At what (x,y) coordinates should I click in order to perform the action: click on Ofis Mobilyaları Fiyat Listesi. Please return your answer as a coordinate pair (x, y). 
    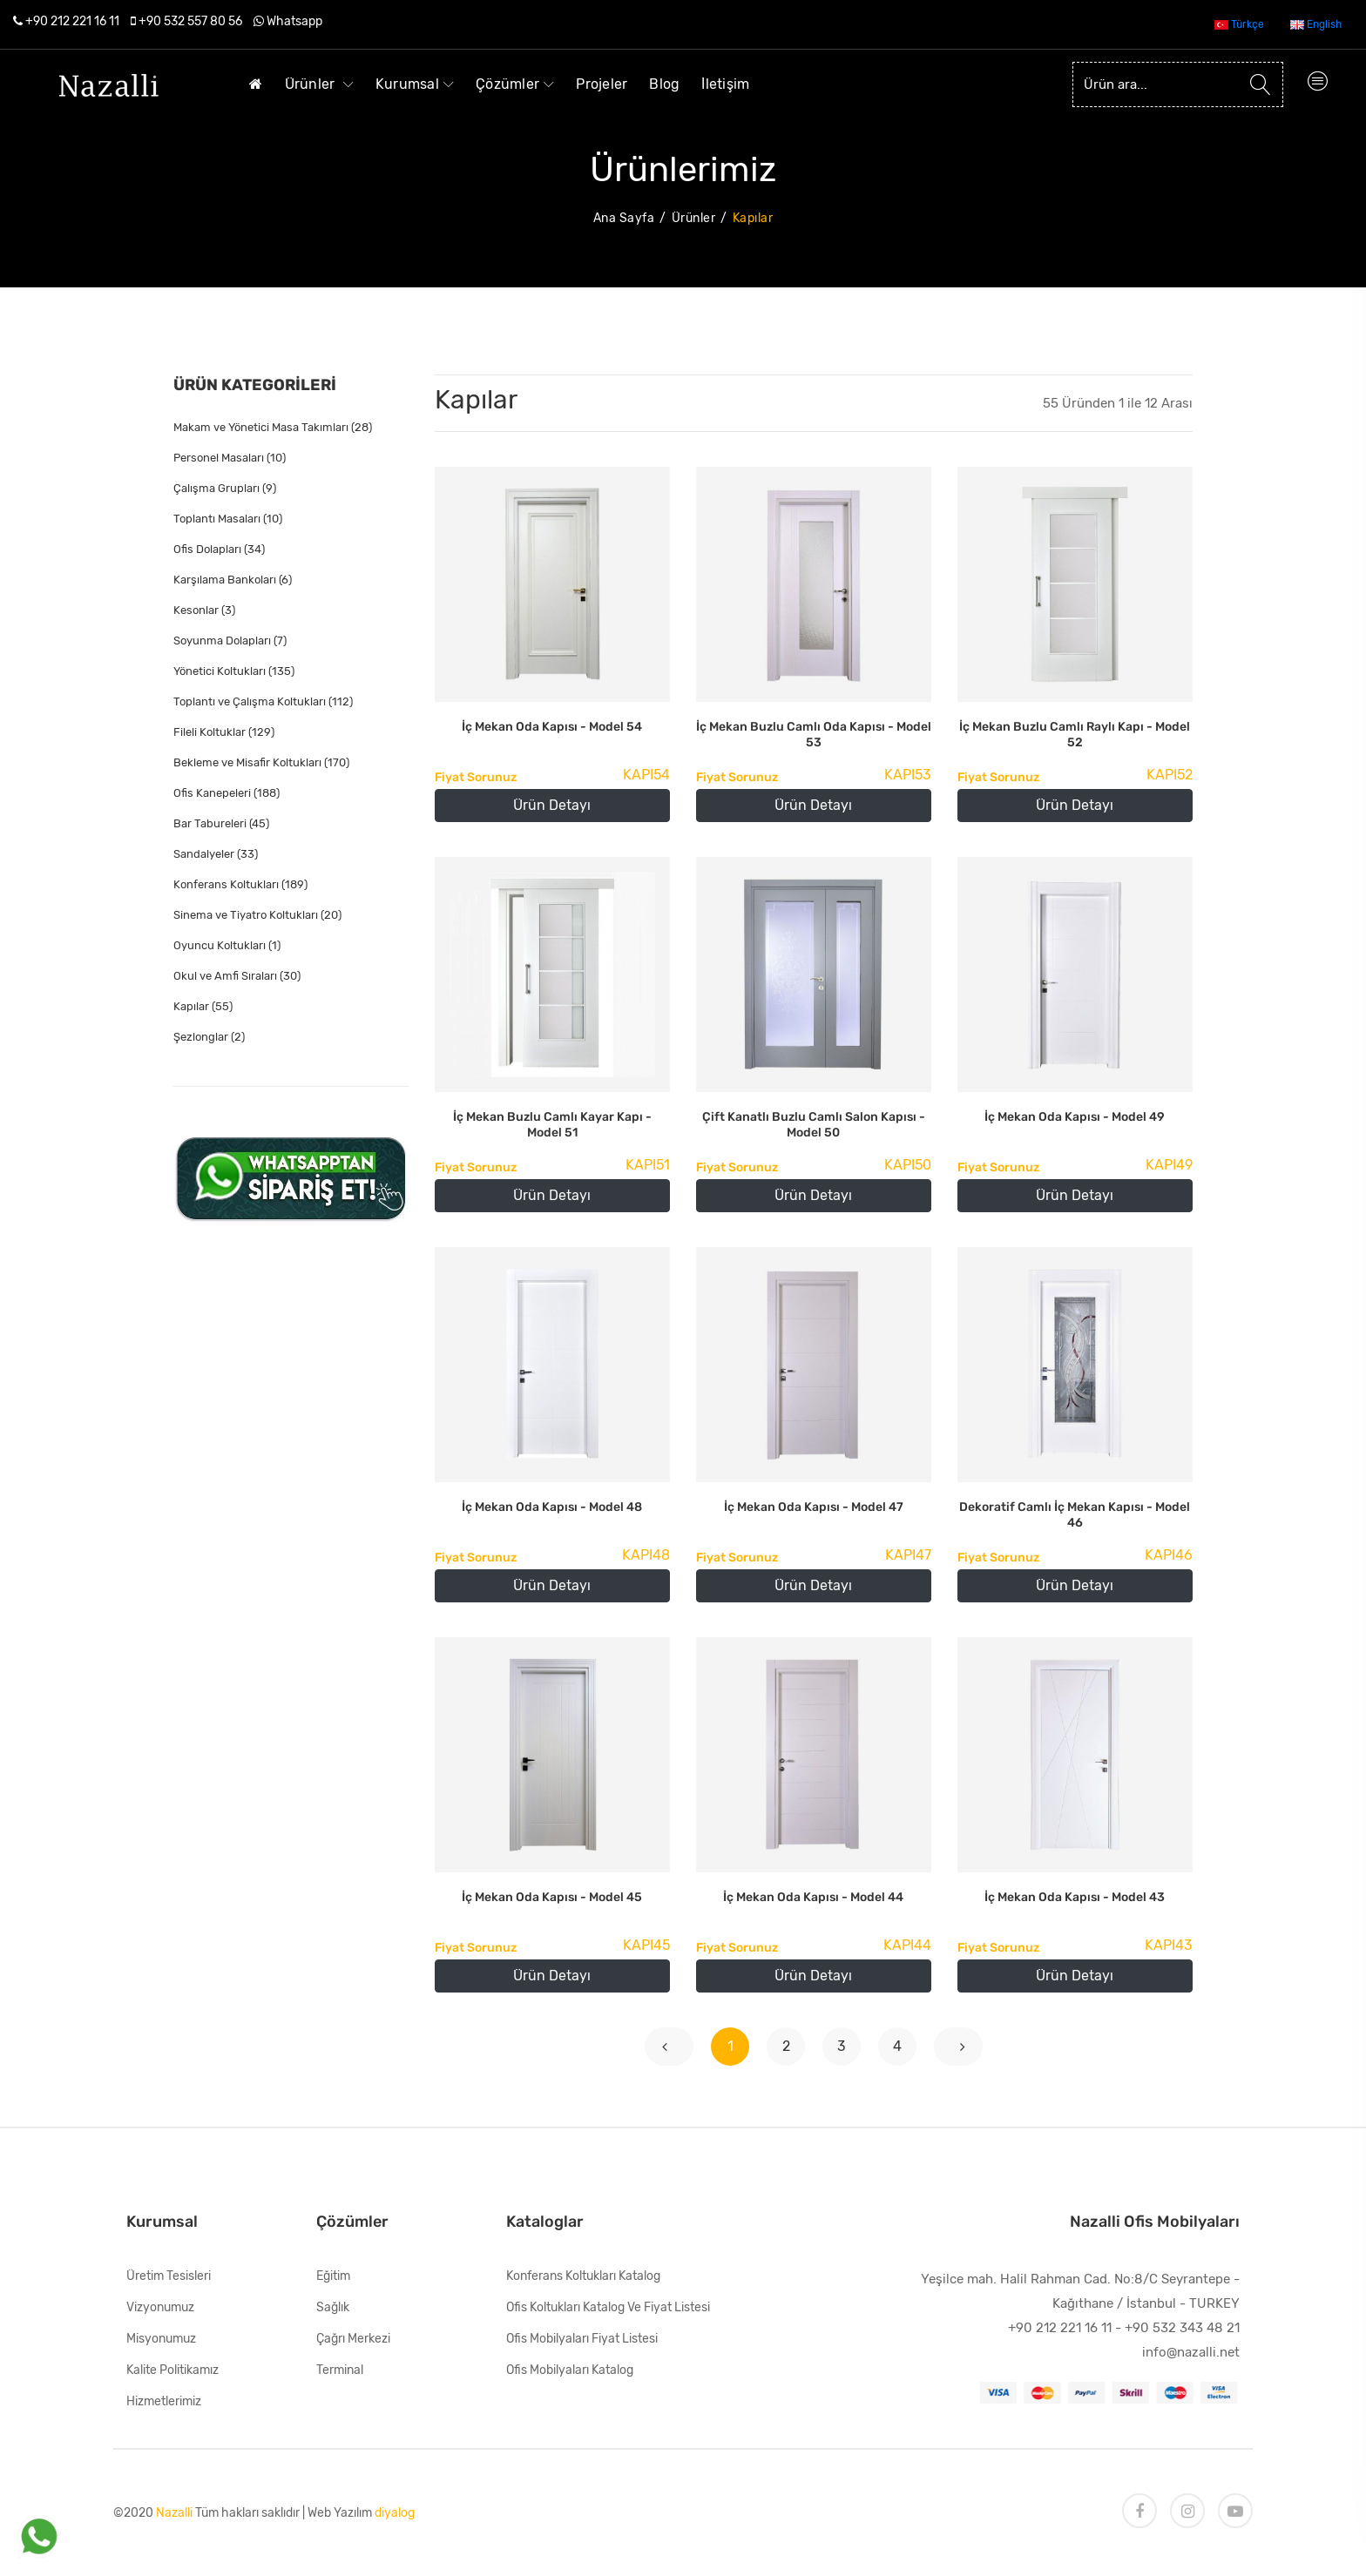
    Looking at the image, I should click on (582, 2338).